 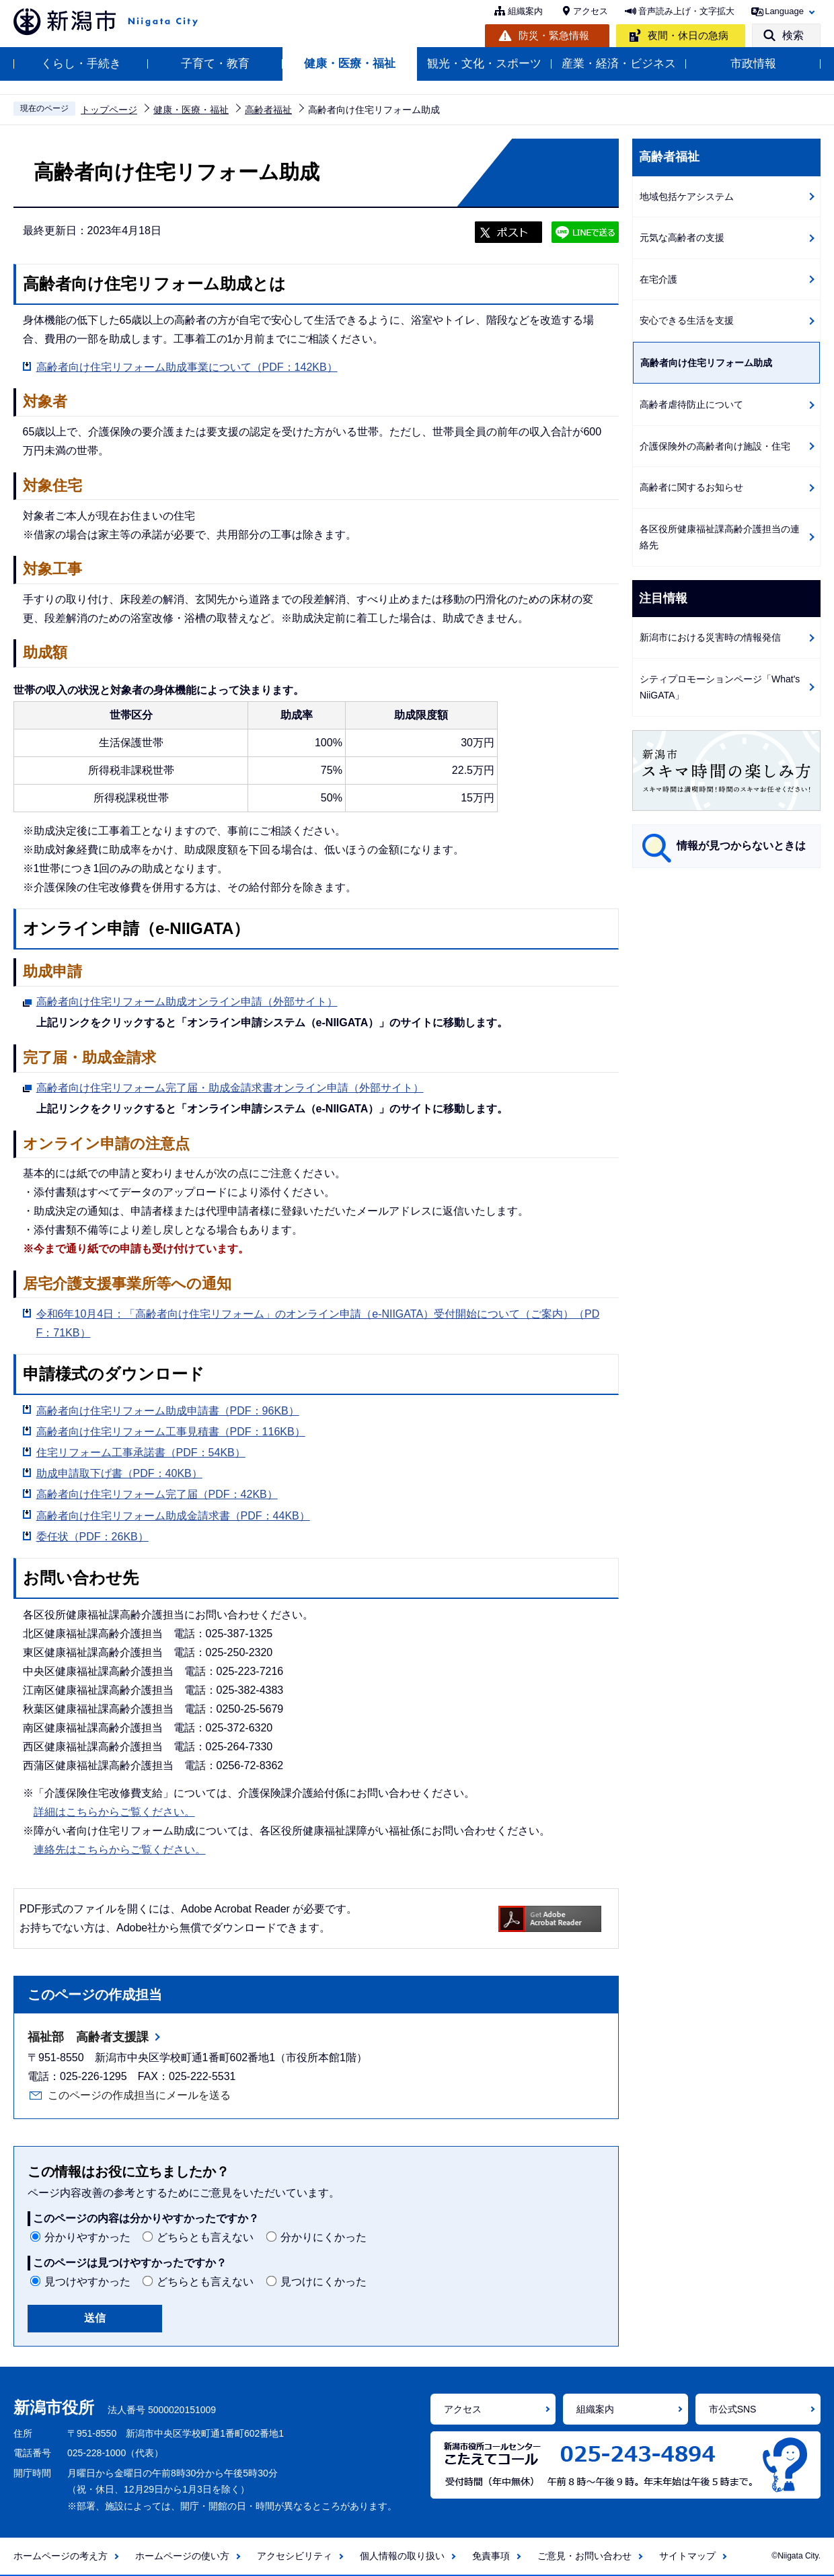 What do you see at coordinates (187, 367) in the screenshot?
I see `高齢者向け住宅リフォーム助成事業について（PDF：142KB）` at bounding box center [187, 367].